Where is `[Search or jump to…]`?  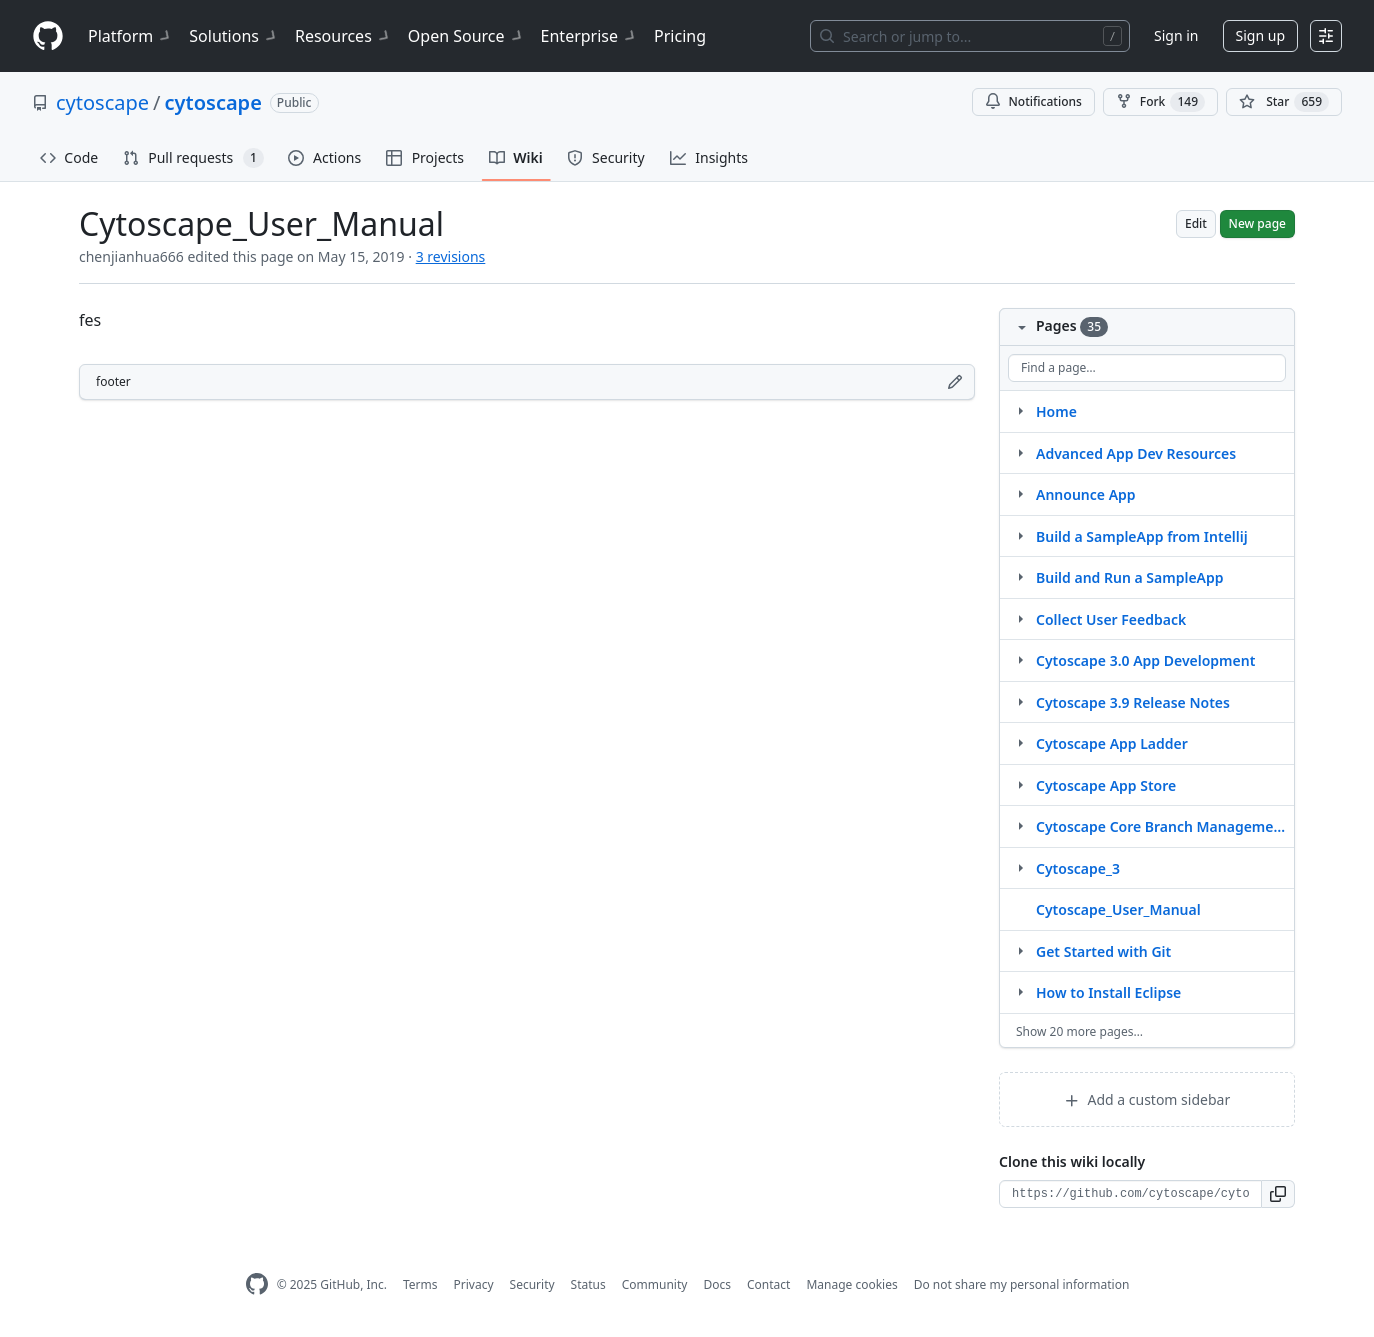 [Search or jump to…] is located at coordinates (970, 36).